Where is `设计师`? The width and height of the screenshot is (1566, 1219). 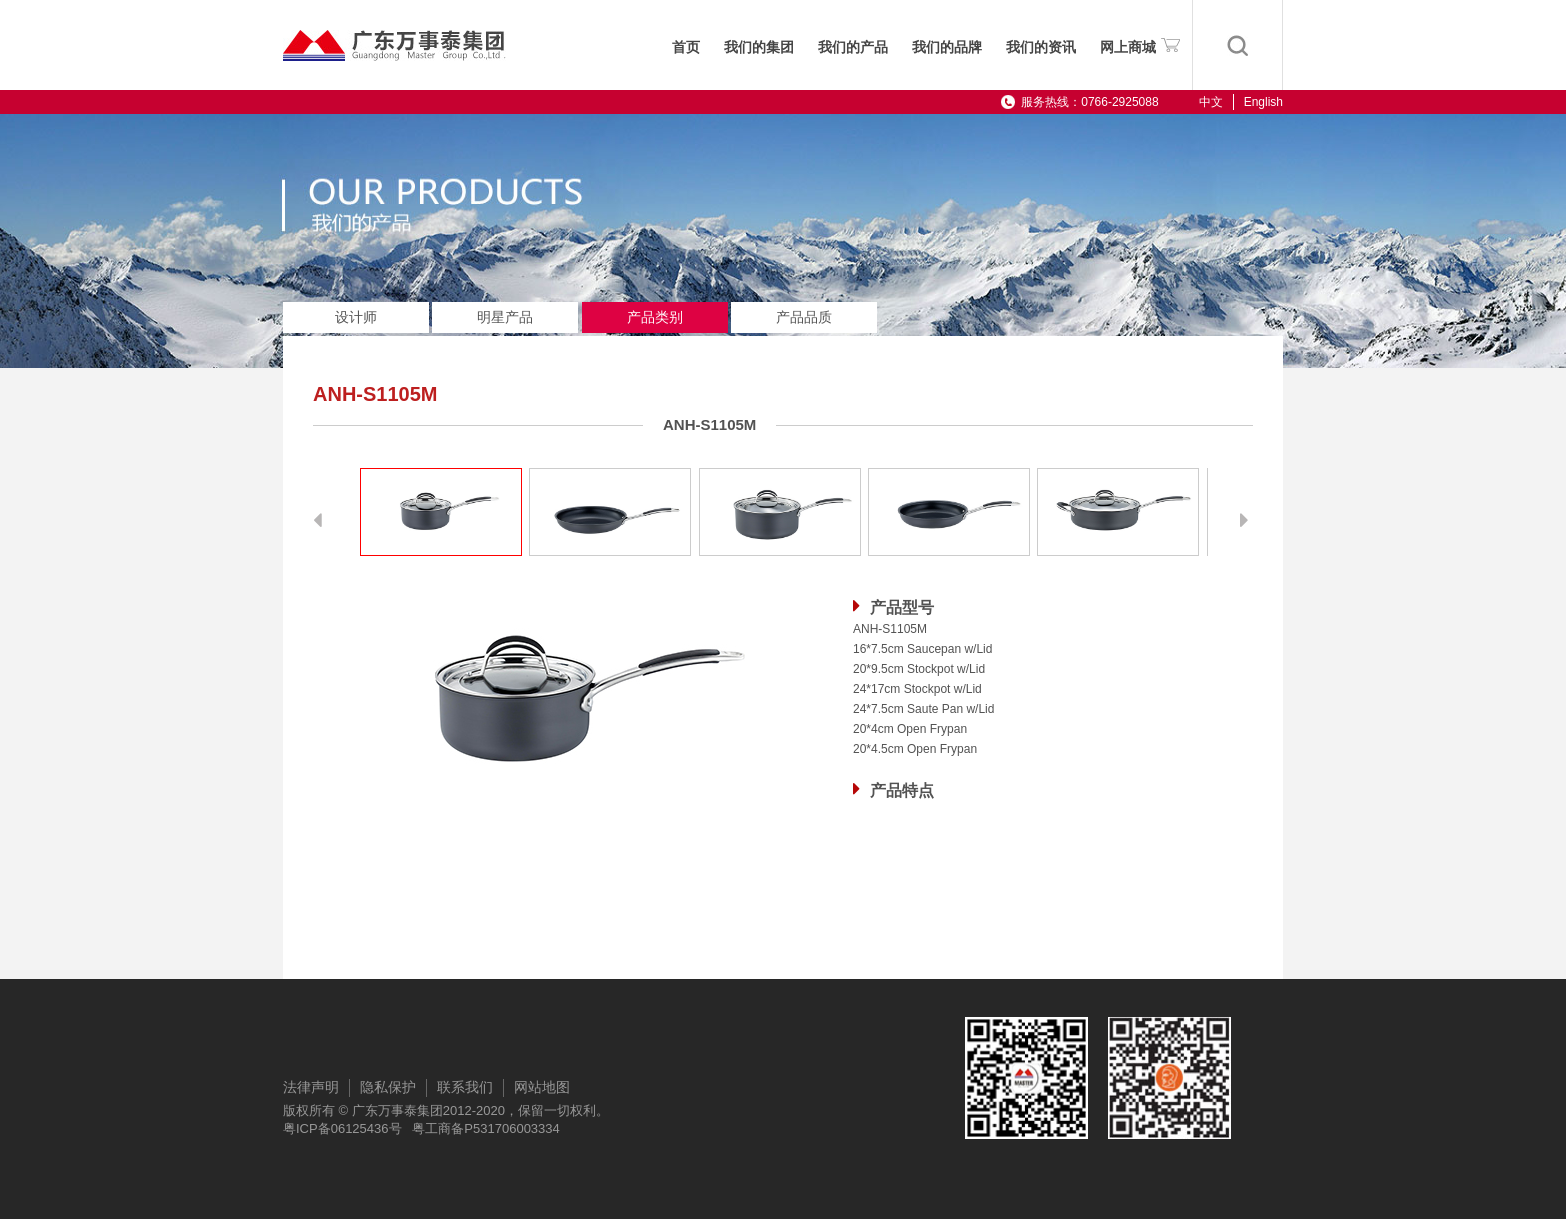
设计师 is located at coordinates (356, 317).